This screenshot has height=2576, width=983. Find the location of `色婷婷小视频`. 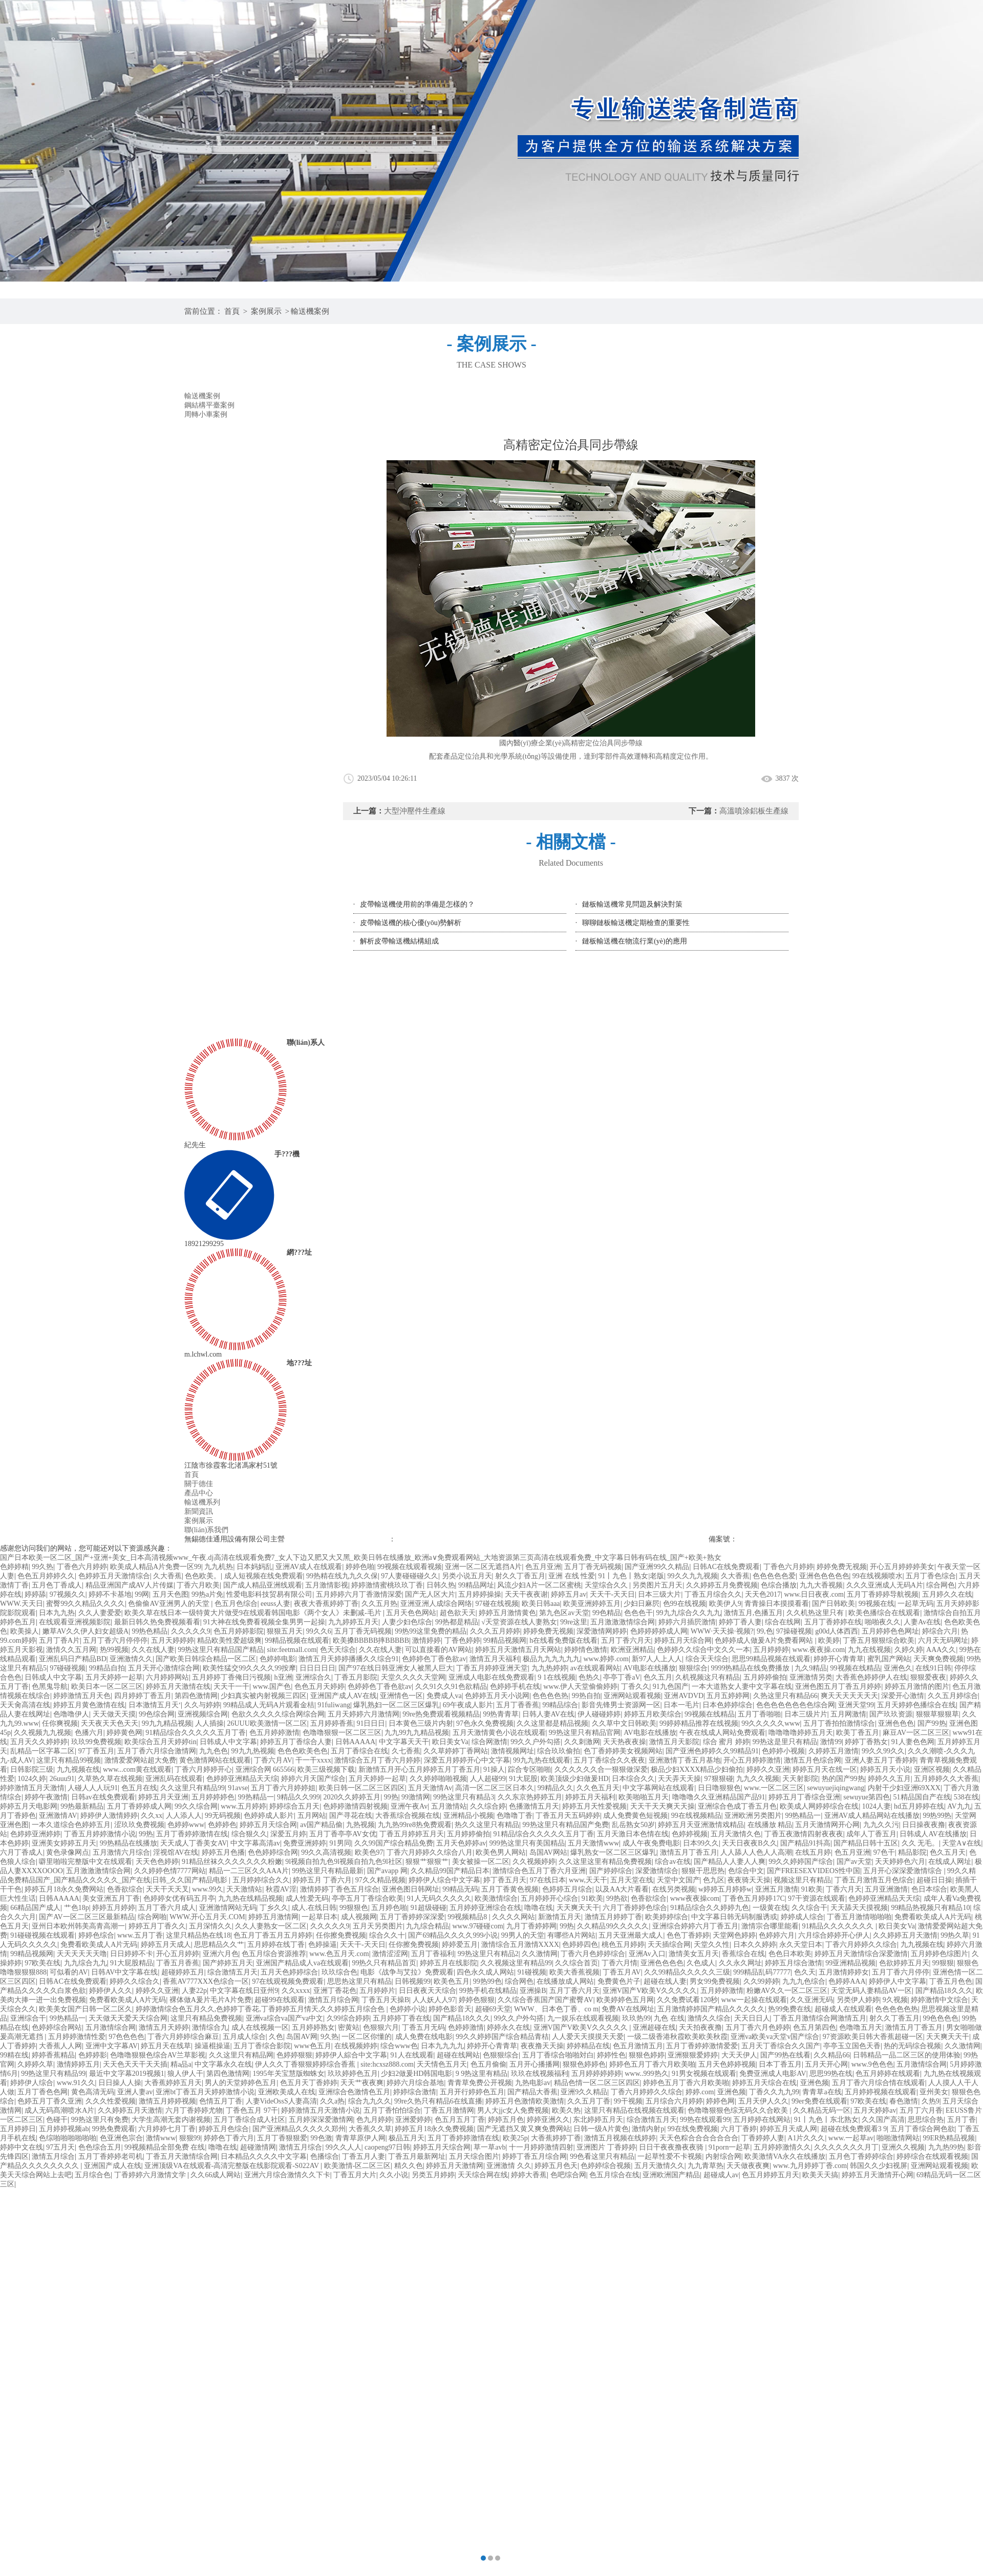

色婷婷小视频 is located at coordinates (783, 1751).